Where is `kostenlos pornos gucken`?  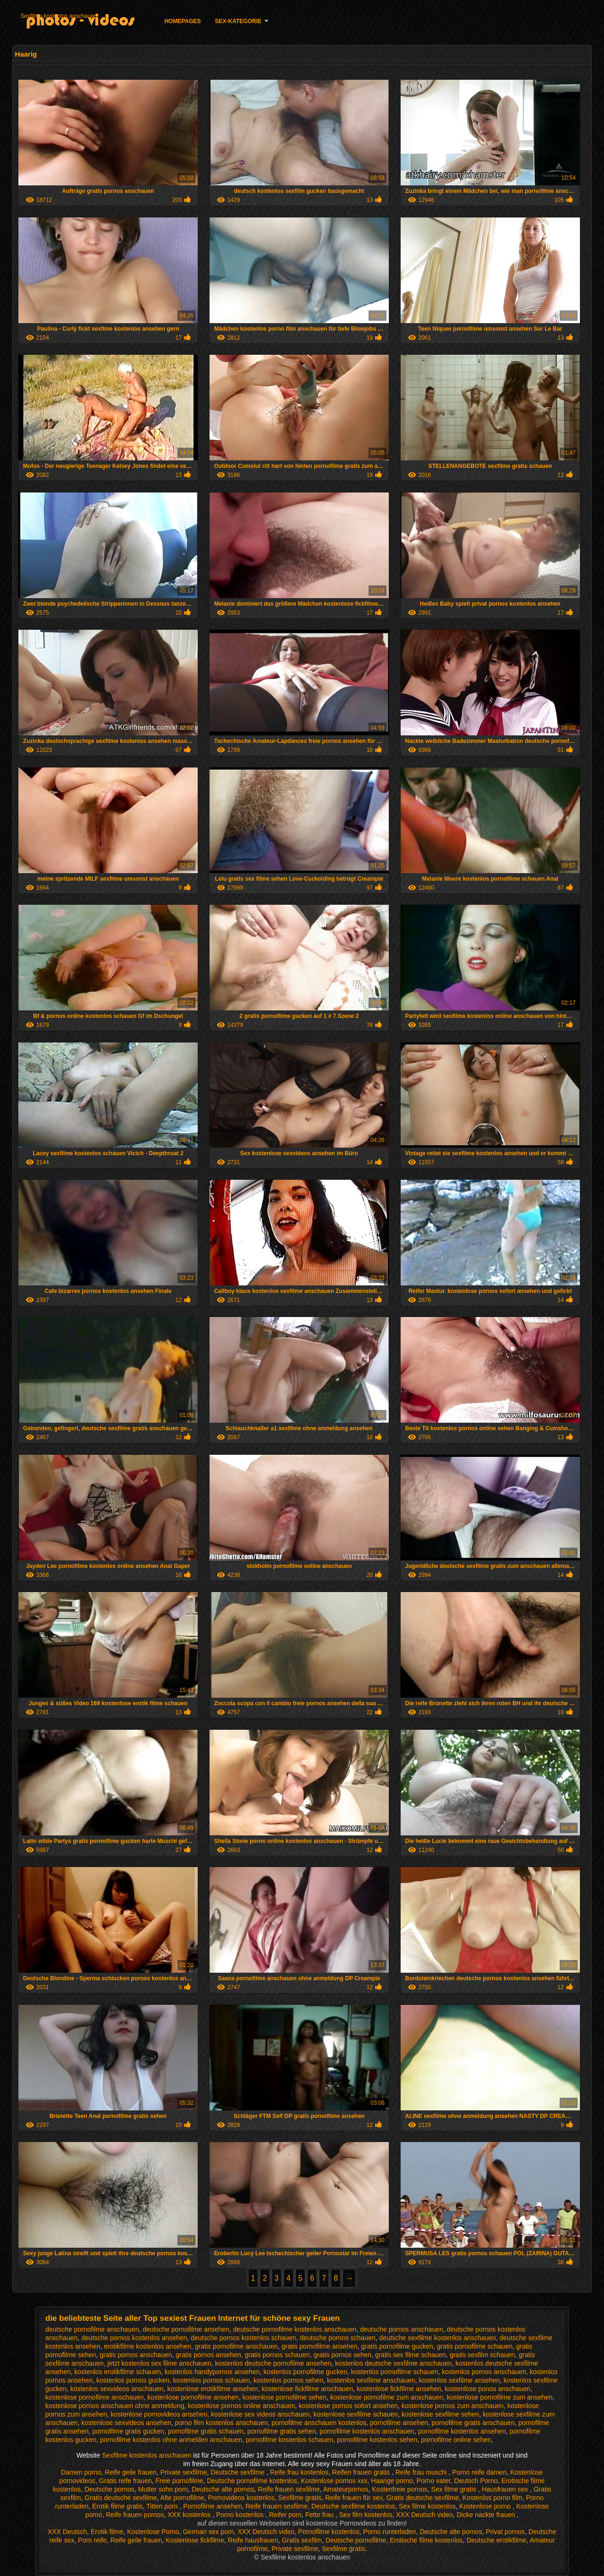
kostenlos pornos gucken is located at coordinates (132, 2380).